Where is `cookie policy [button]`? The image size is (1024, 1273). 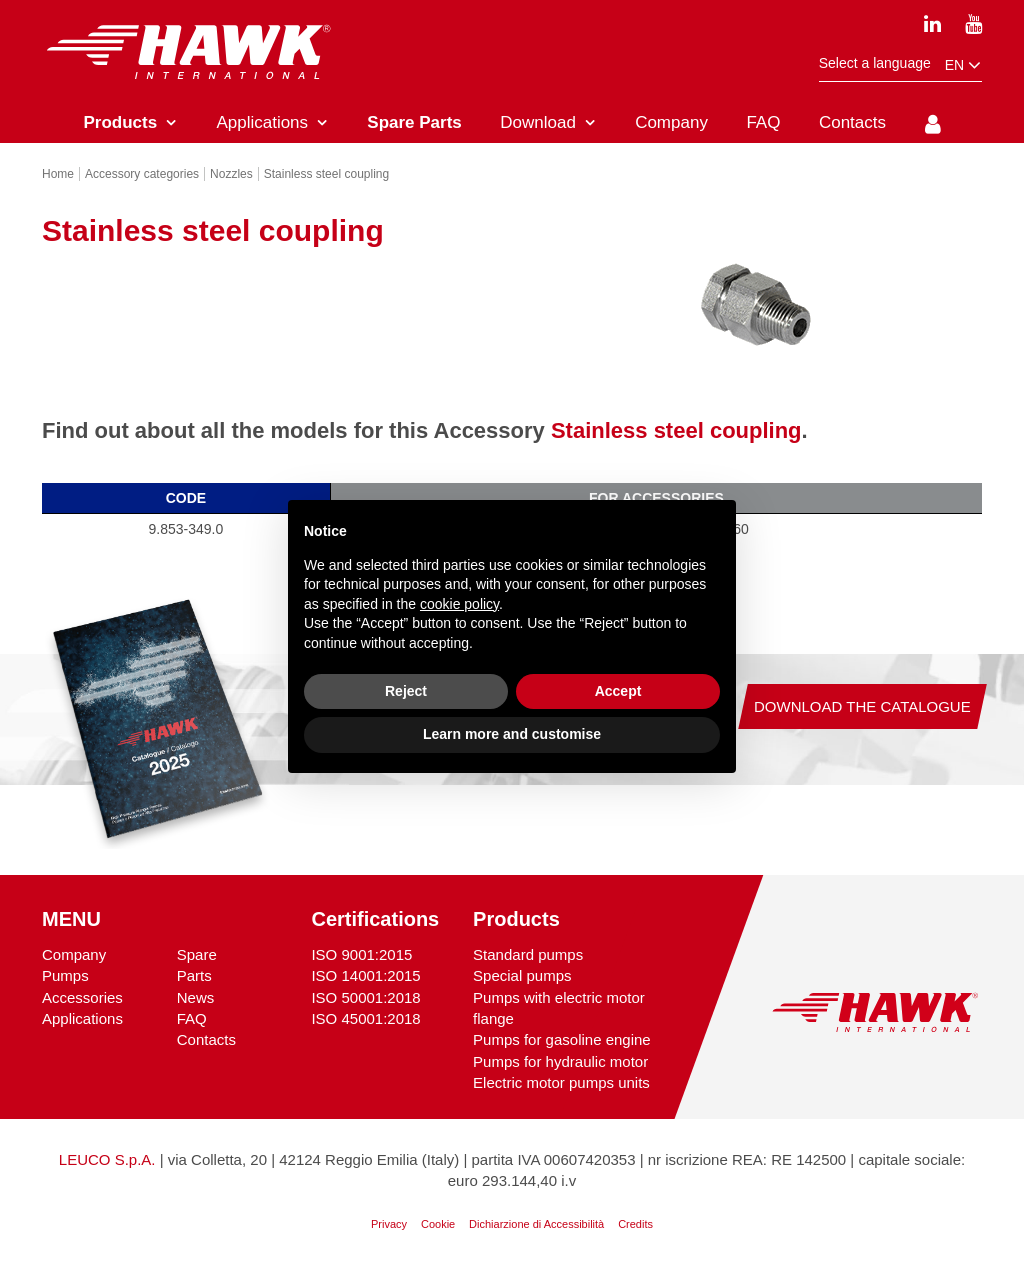
cookie policy [button] is located at coordinates (459, 604).